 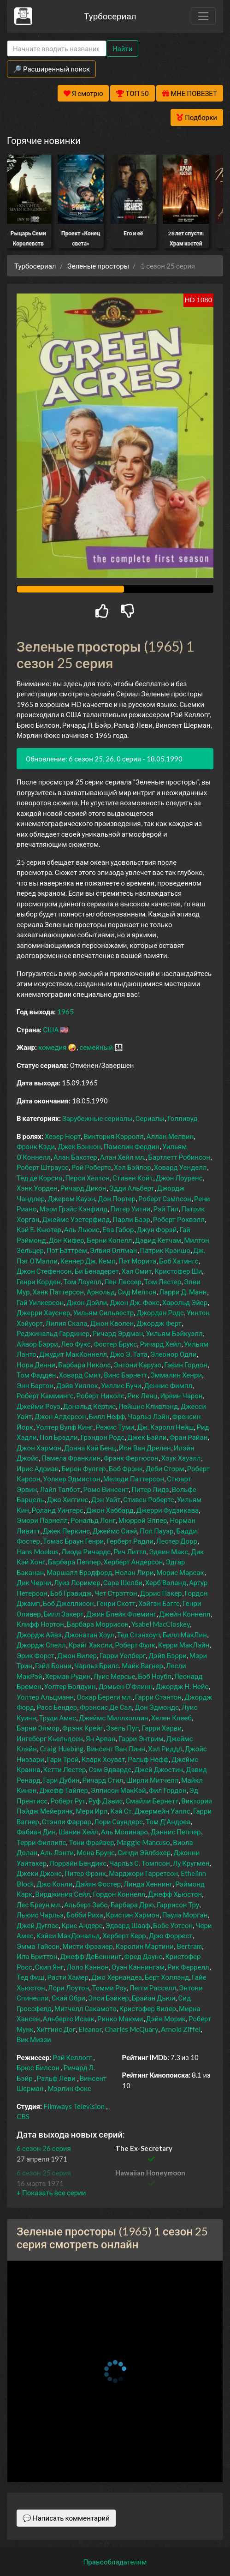 I want to click on Энтони Карузо, so click(x=137, y=1364).